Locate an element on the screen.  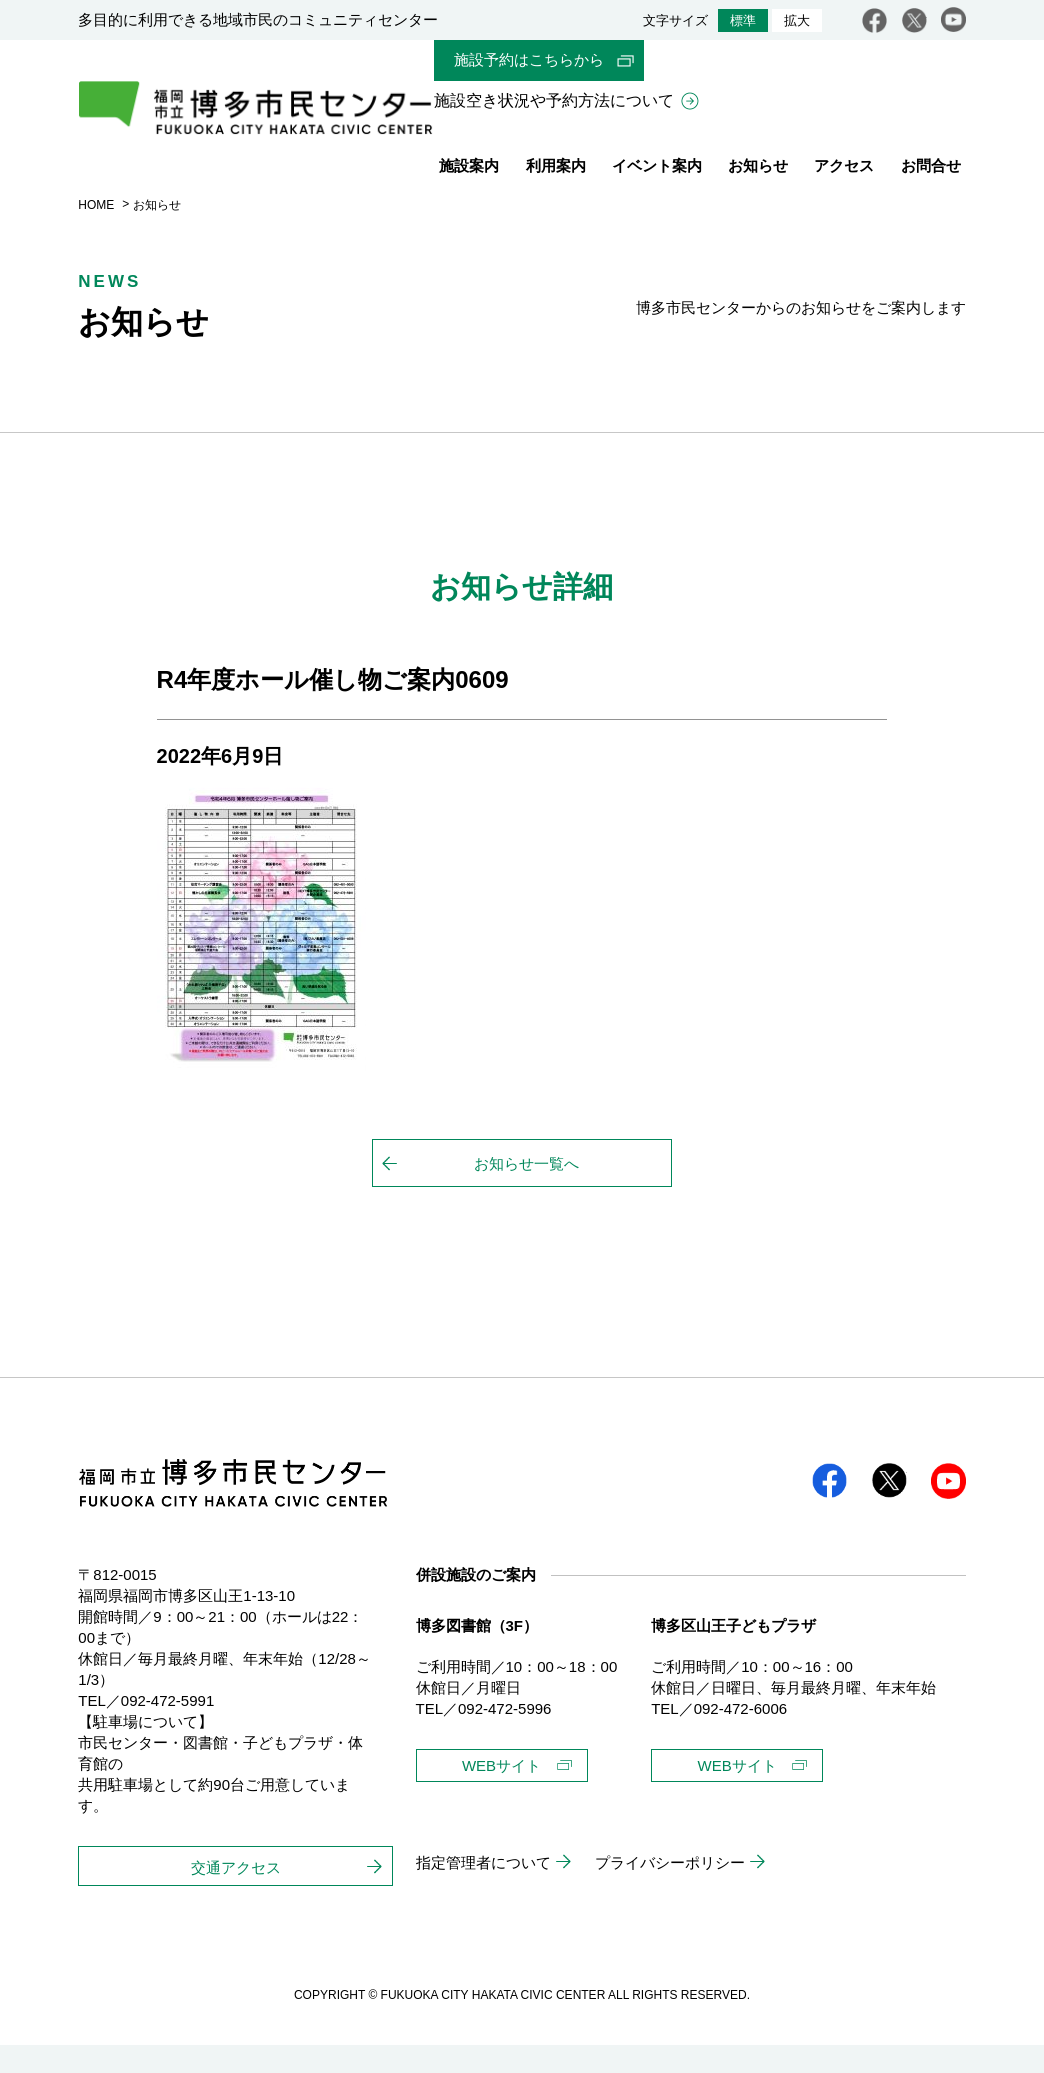
施設案内 is located at coordinates (469, 169).